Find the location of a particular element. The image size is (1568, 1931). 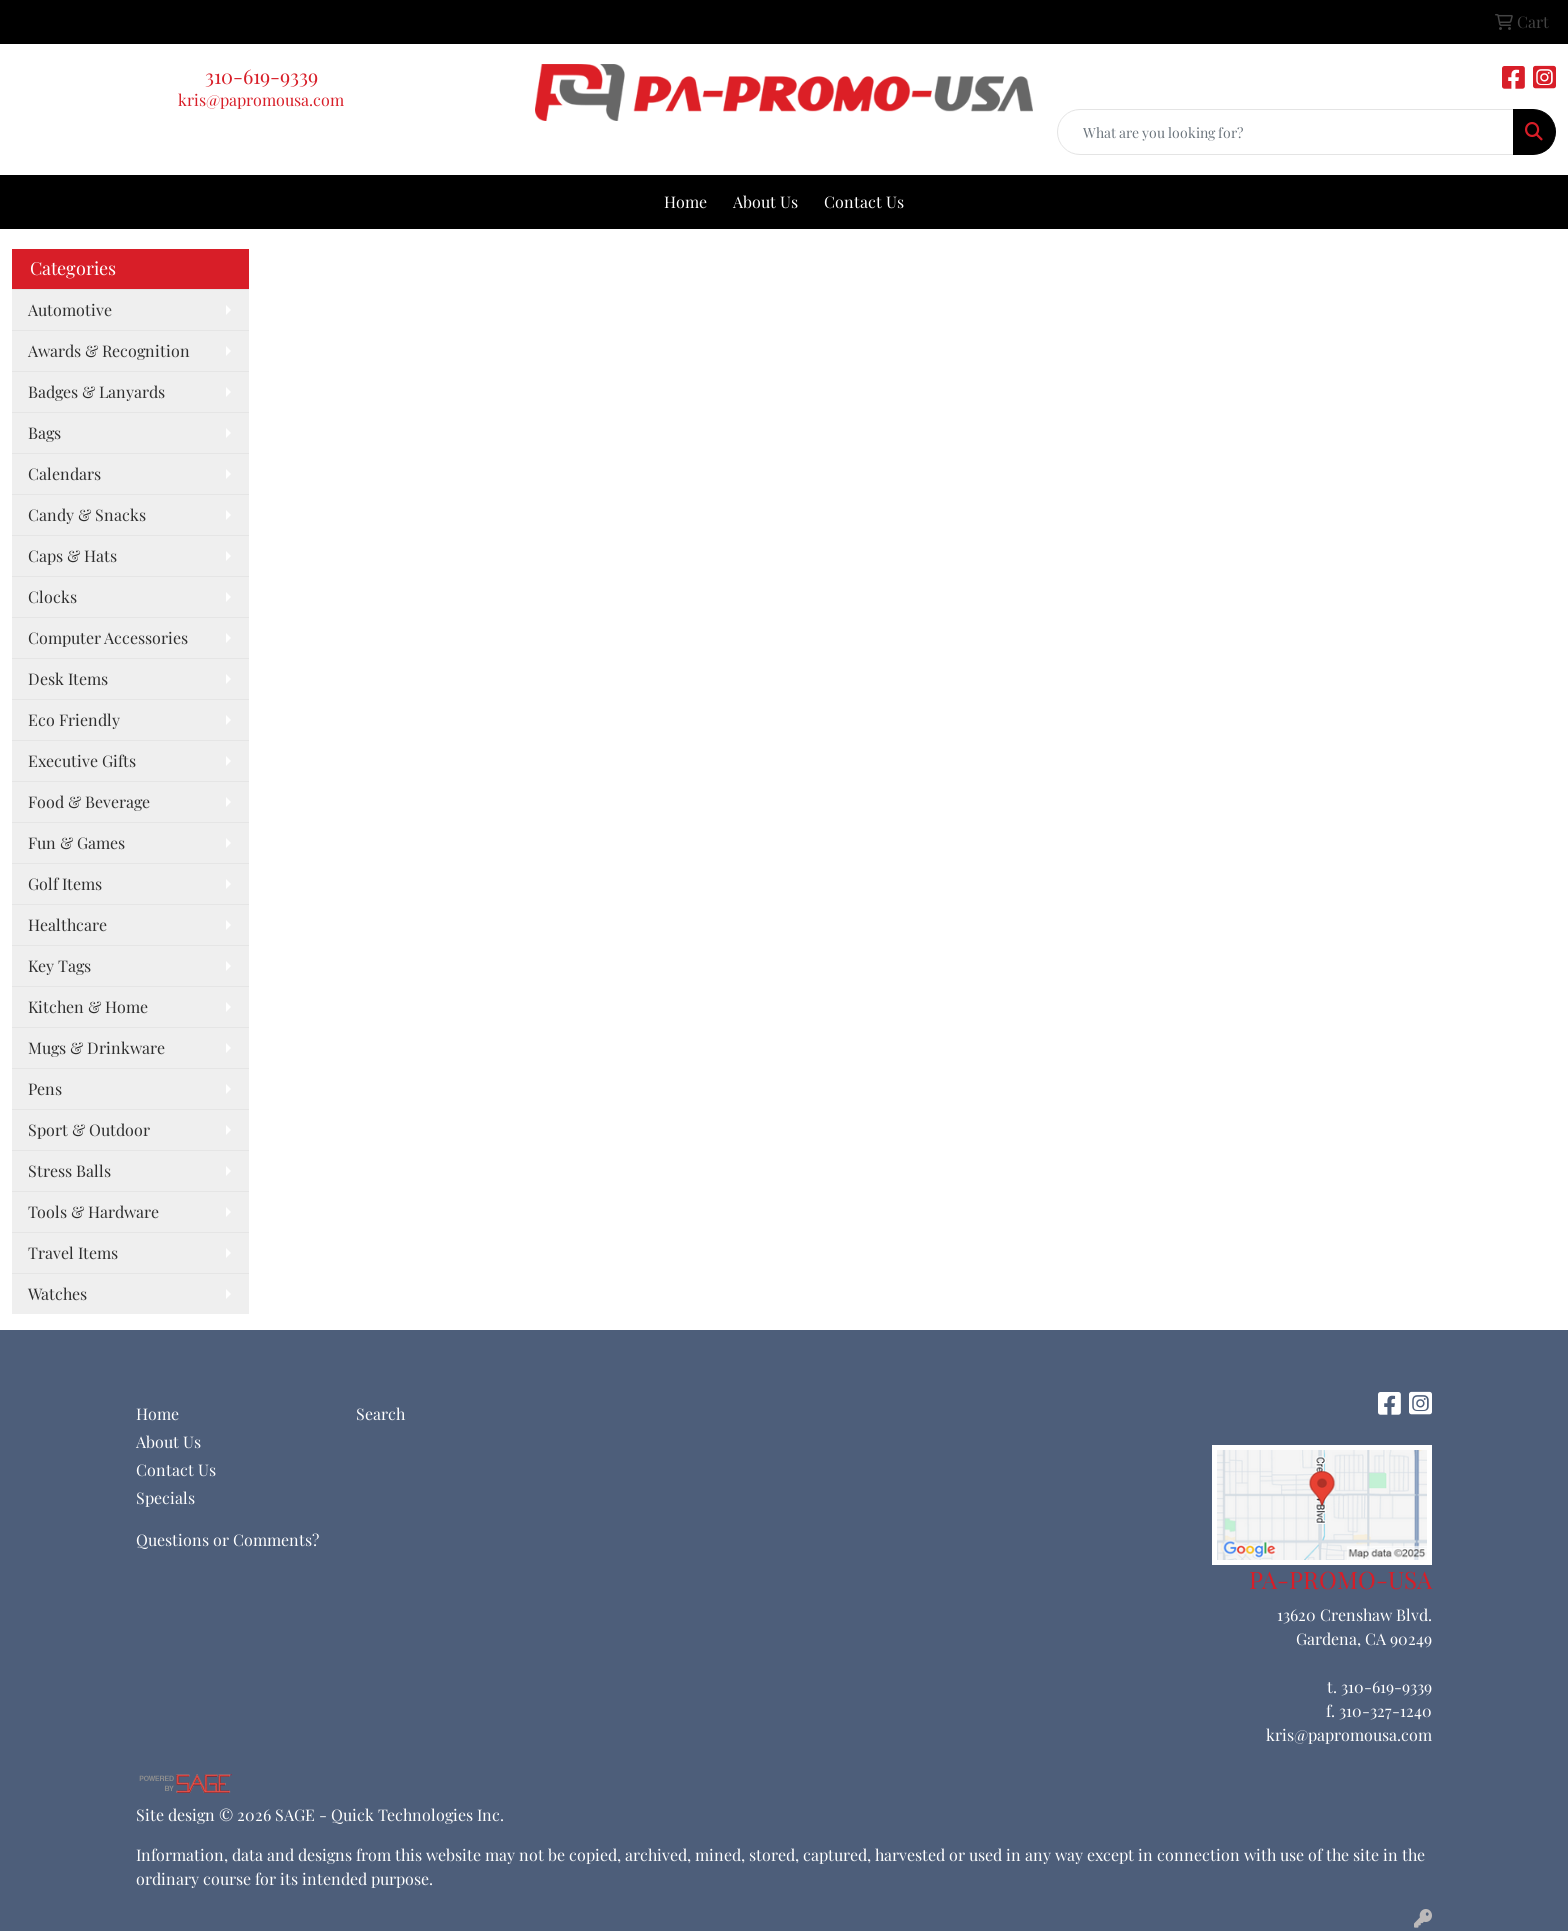

kris@papromousa.com is located at coordinates (261, 99).